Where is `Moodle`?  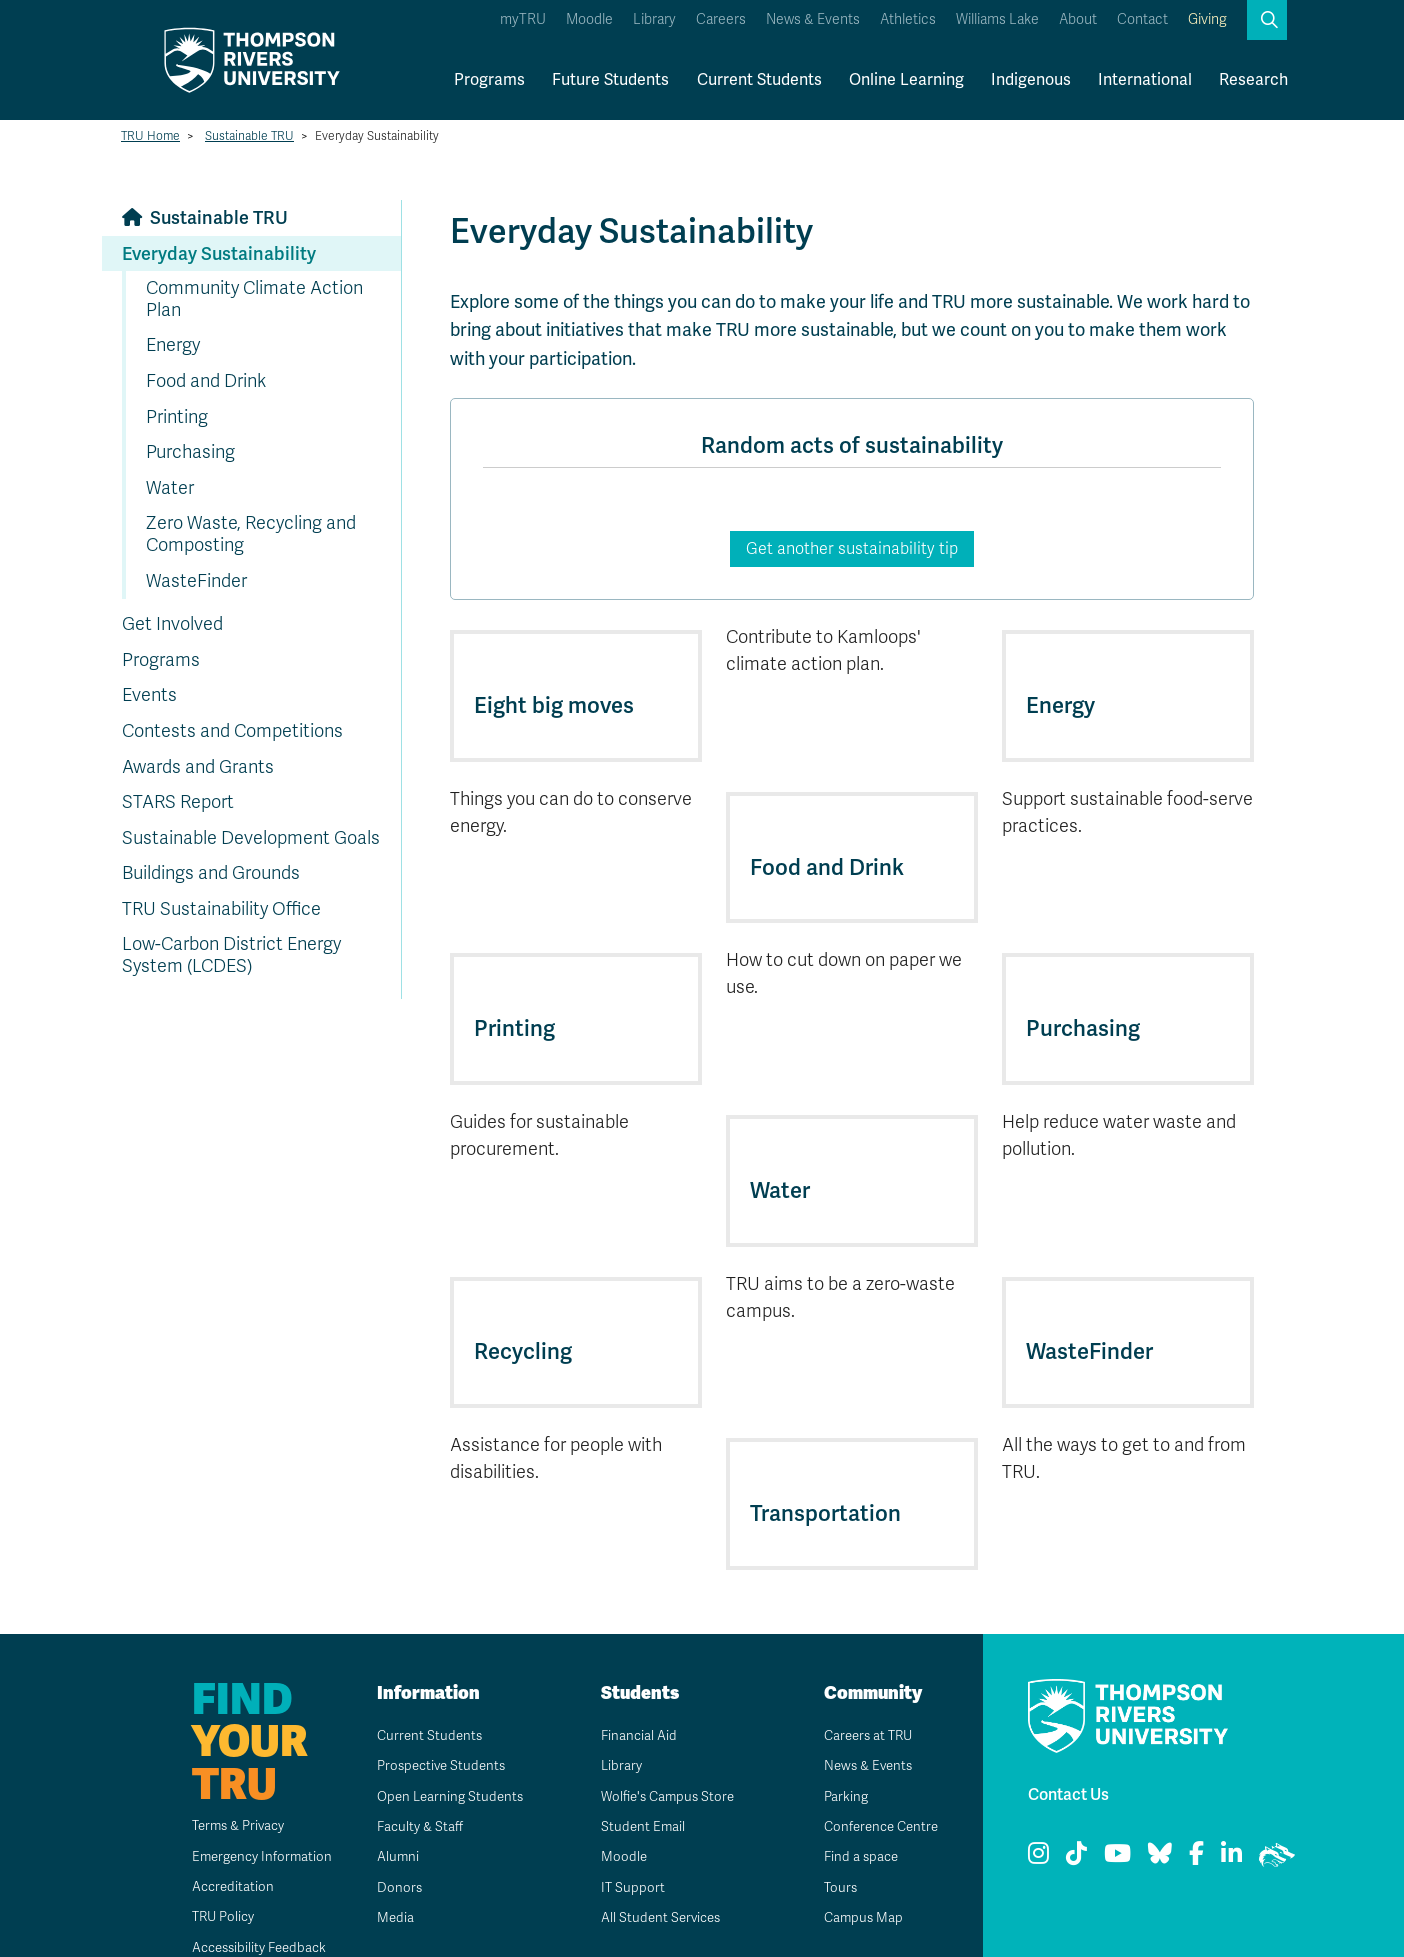 Moodle is located at coordinates (589, 19).